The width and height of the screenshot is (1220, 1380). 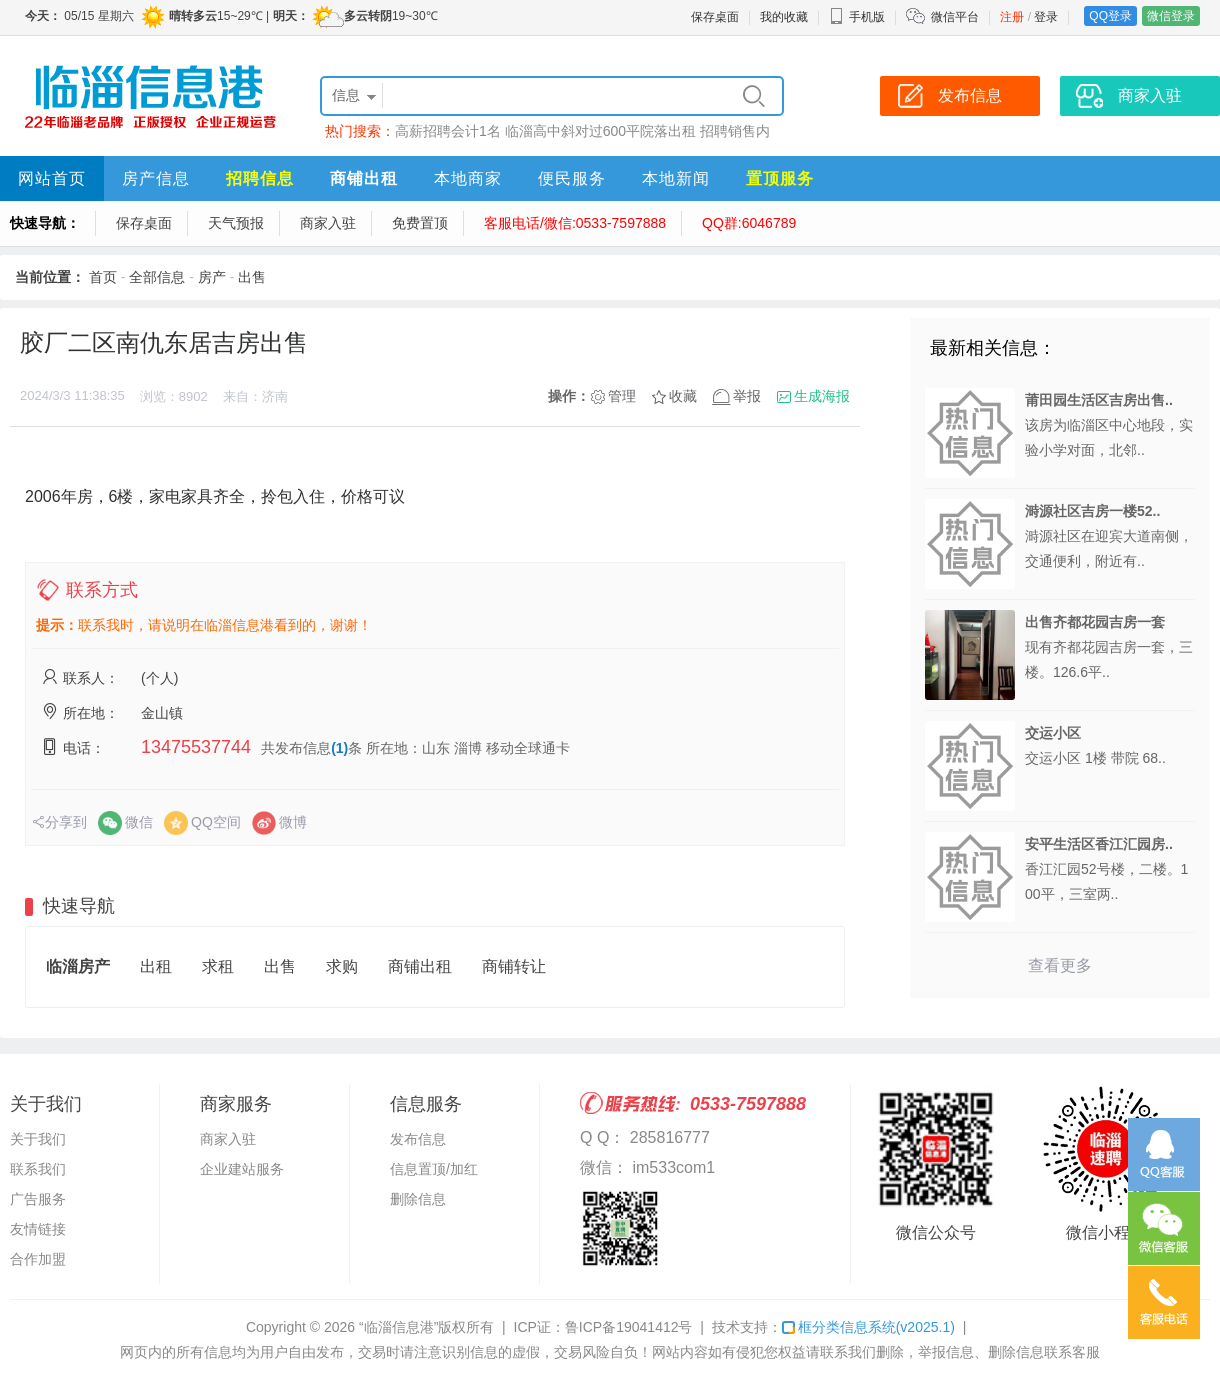 What do you see at coordinates (572, 178) in the screenshot?
I see `便民服务` at bounding box center [572, 178].